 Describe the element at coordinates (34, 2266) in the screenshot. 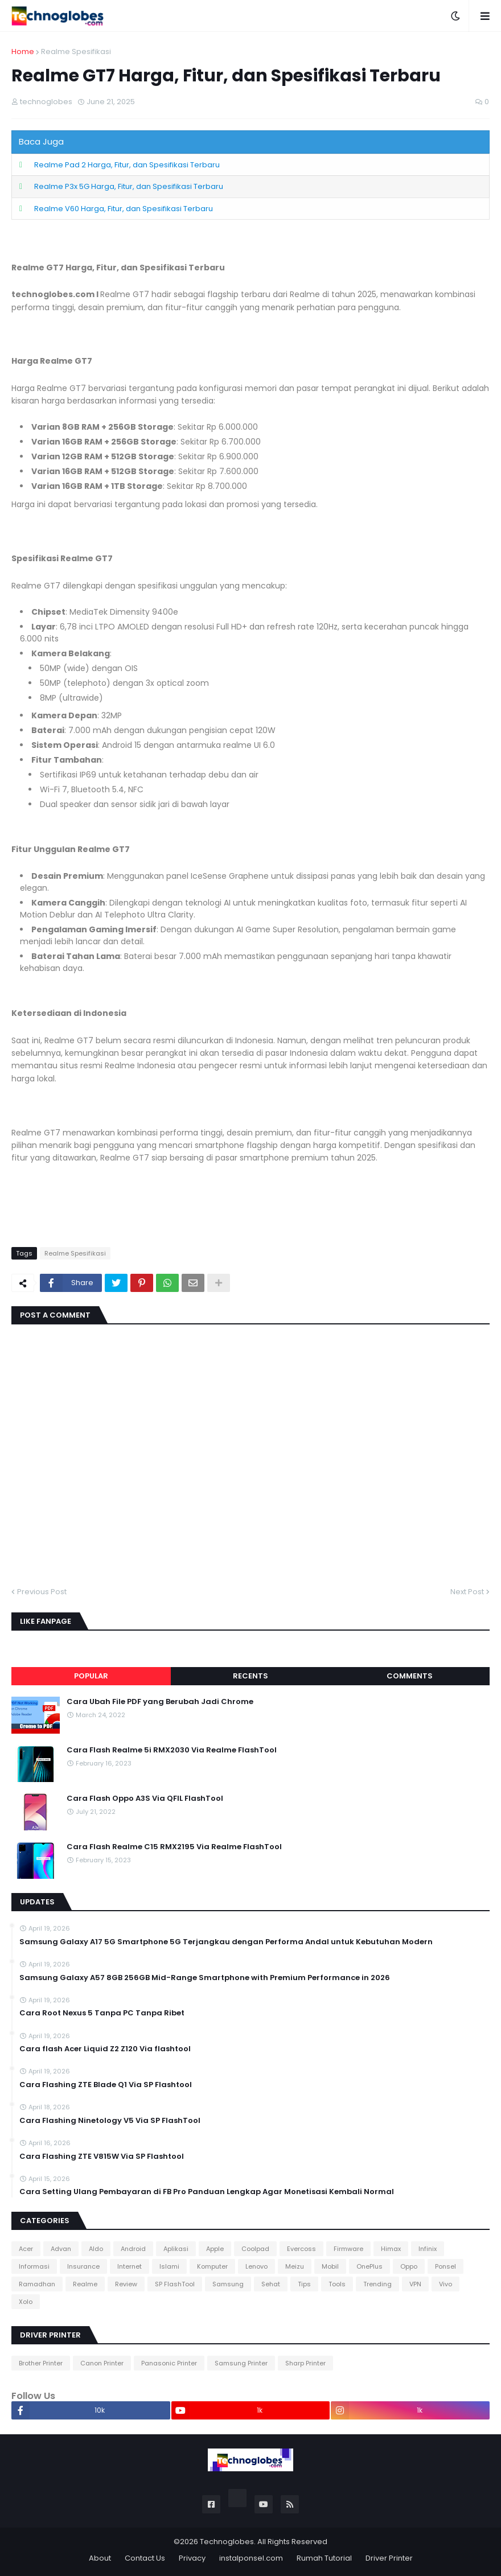

I see `Informasi` at that location.